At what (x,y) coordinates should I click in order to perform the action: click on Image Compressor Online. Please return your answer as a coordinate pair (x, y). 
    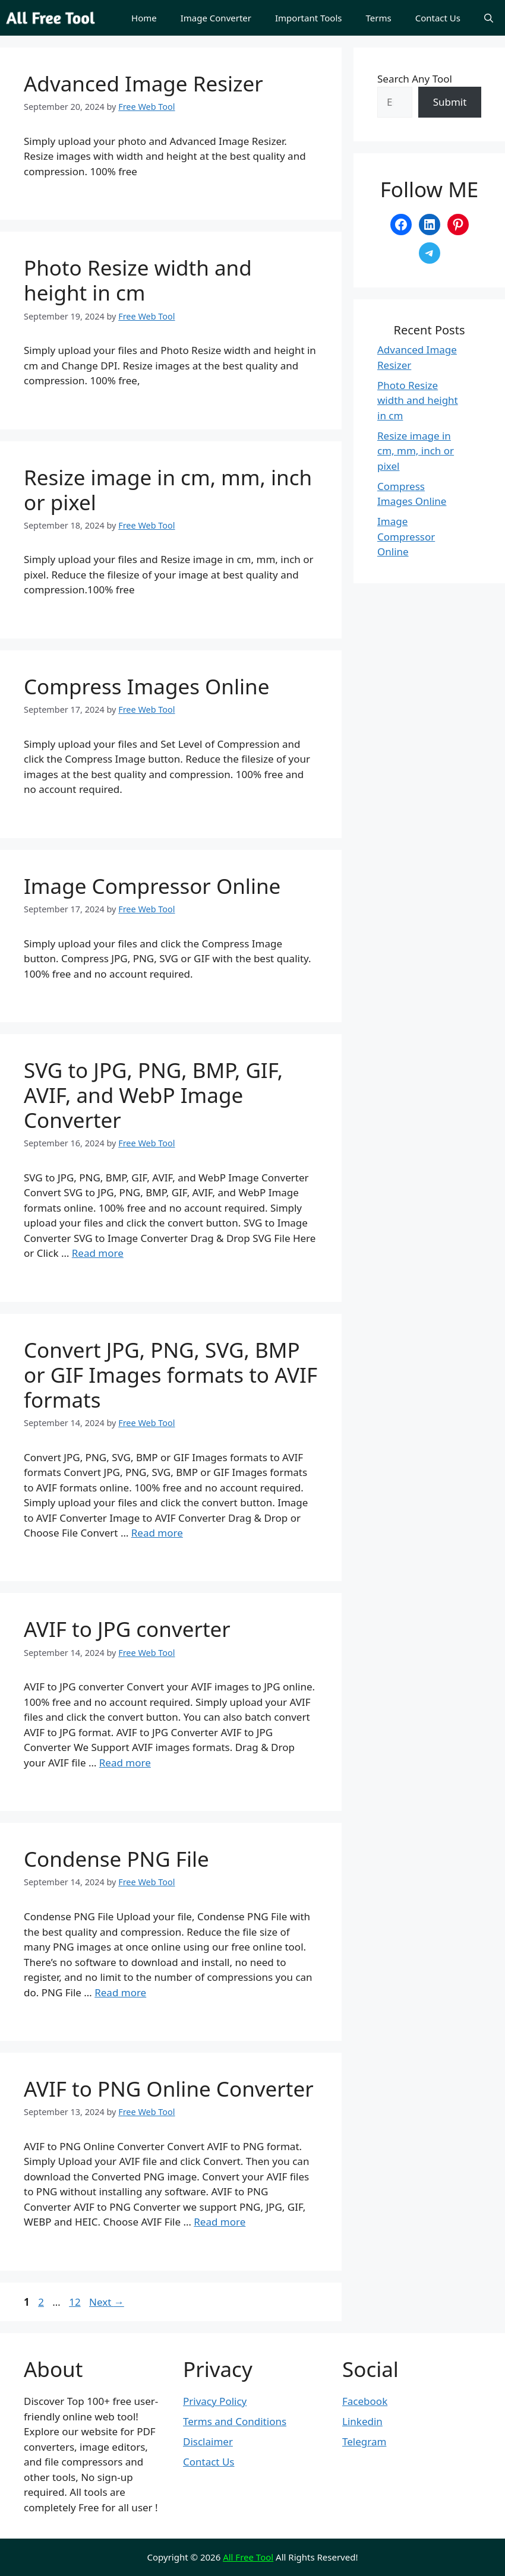
    Looking at the image, I should click on (152, 886).